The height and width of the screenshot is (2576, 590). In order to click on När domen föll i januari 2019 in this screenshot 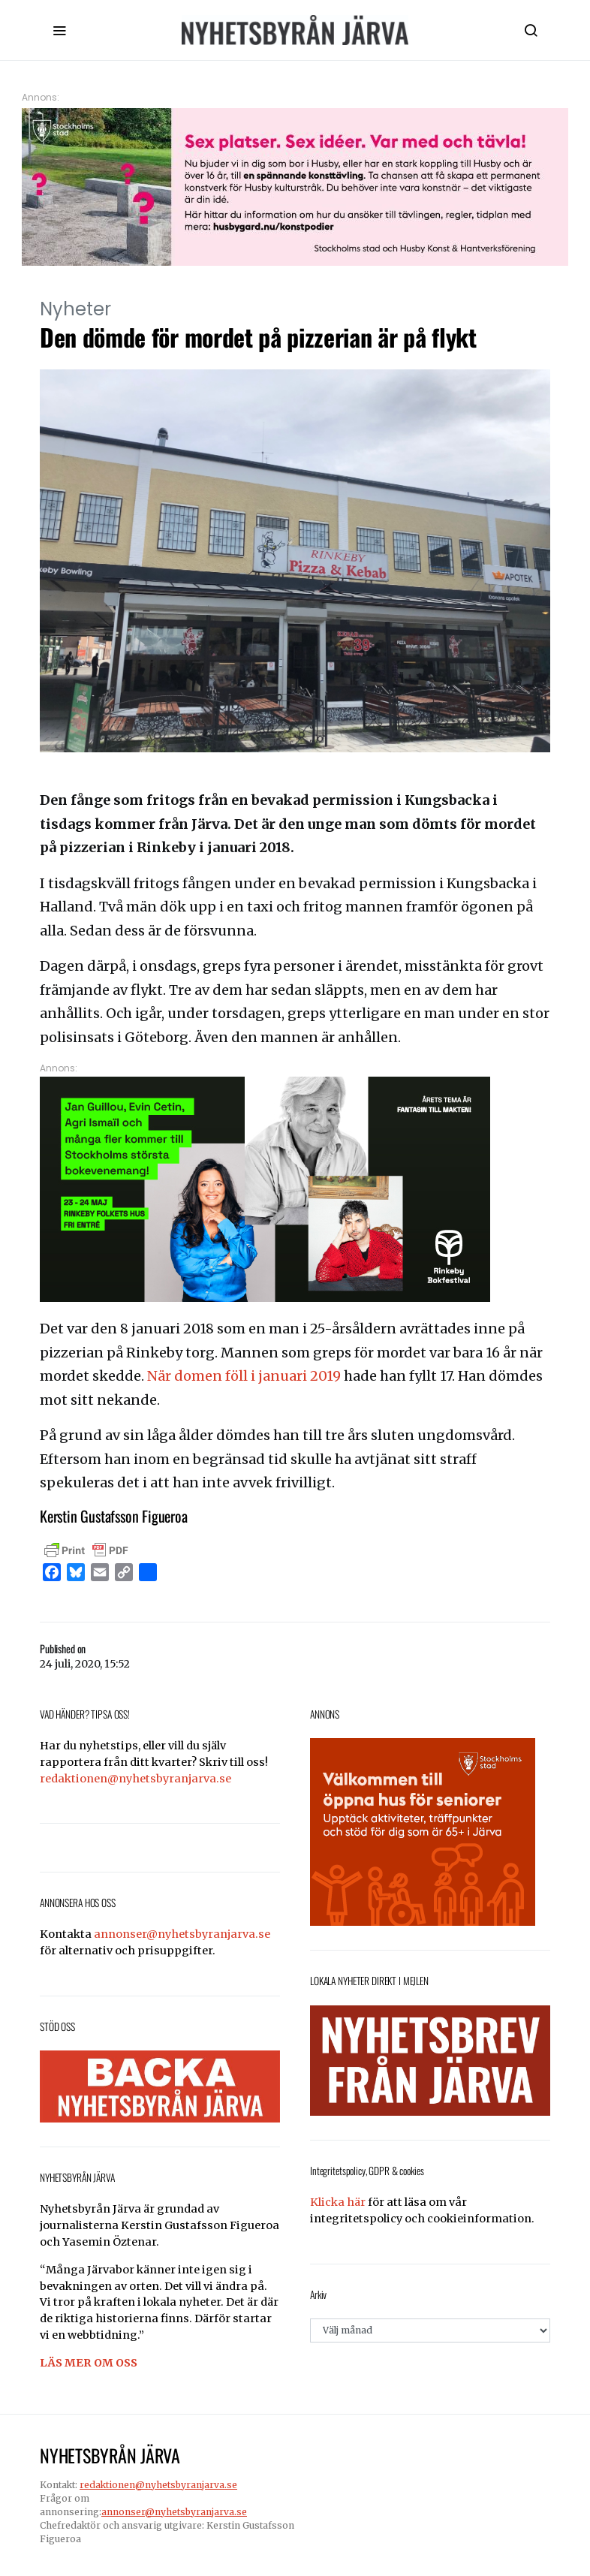, I will do `click(244, 1375)`.